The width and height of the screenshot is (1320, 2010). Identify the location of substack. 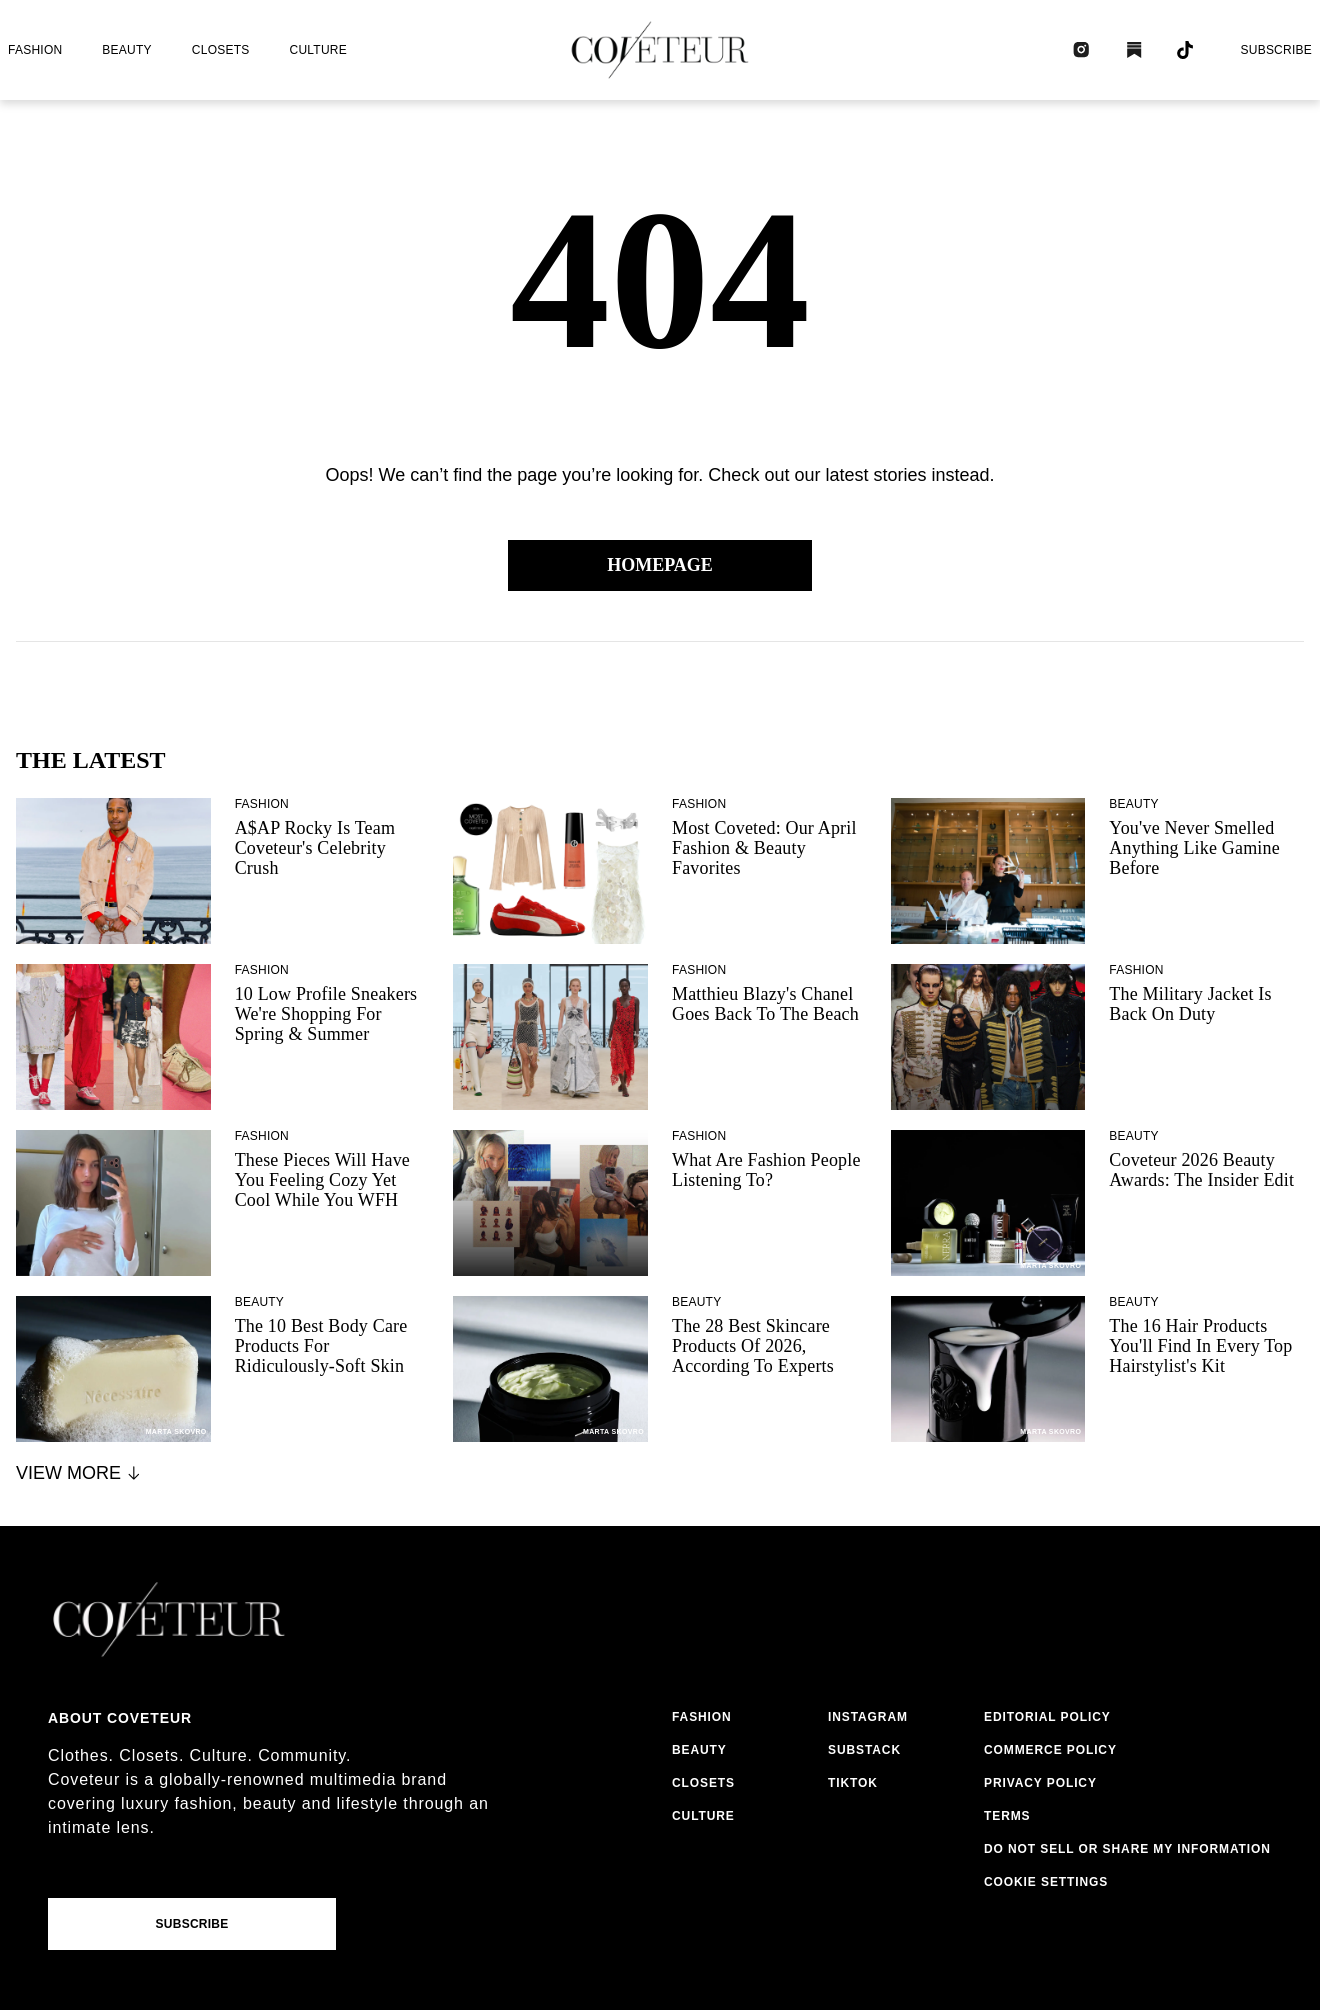
(864, 1750).